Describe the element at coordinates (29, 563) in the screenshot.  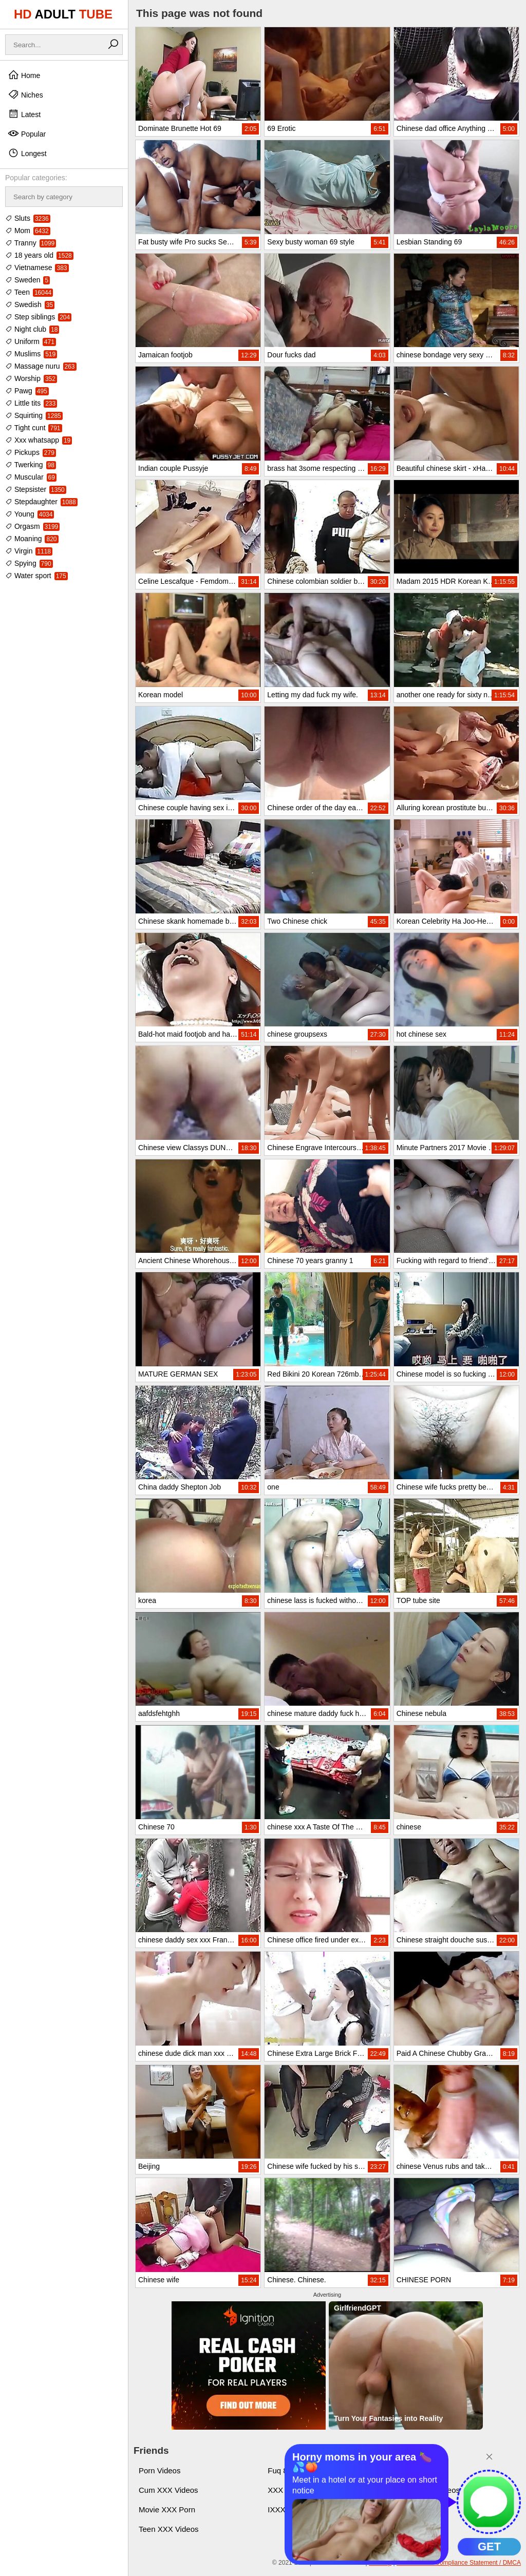
I see `Spying` at that location.